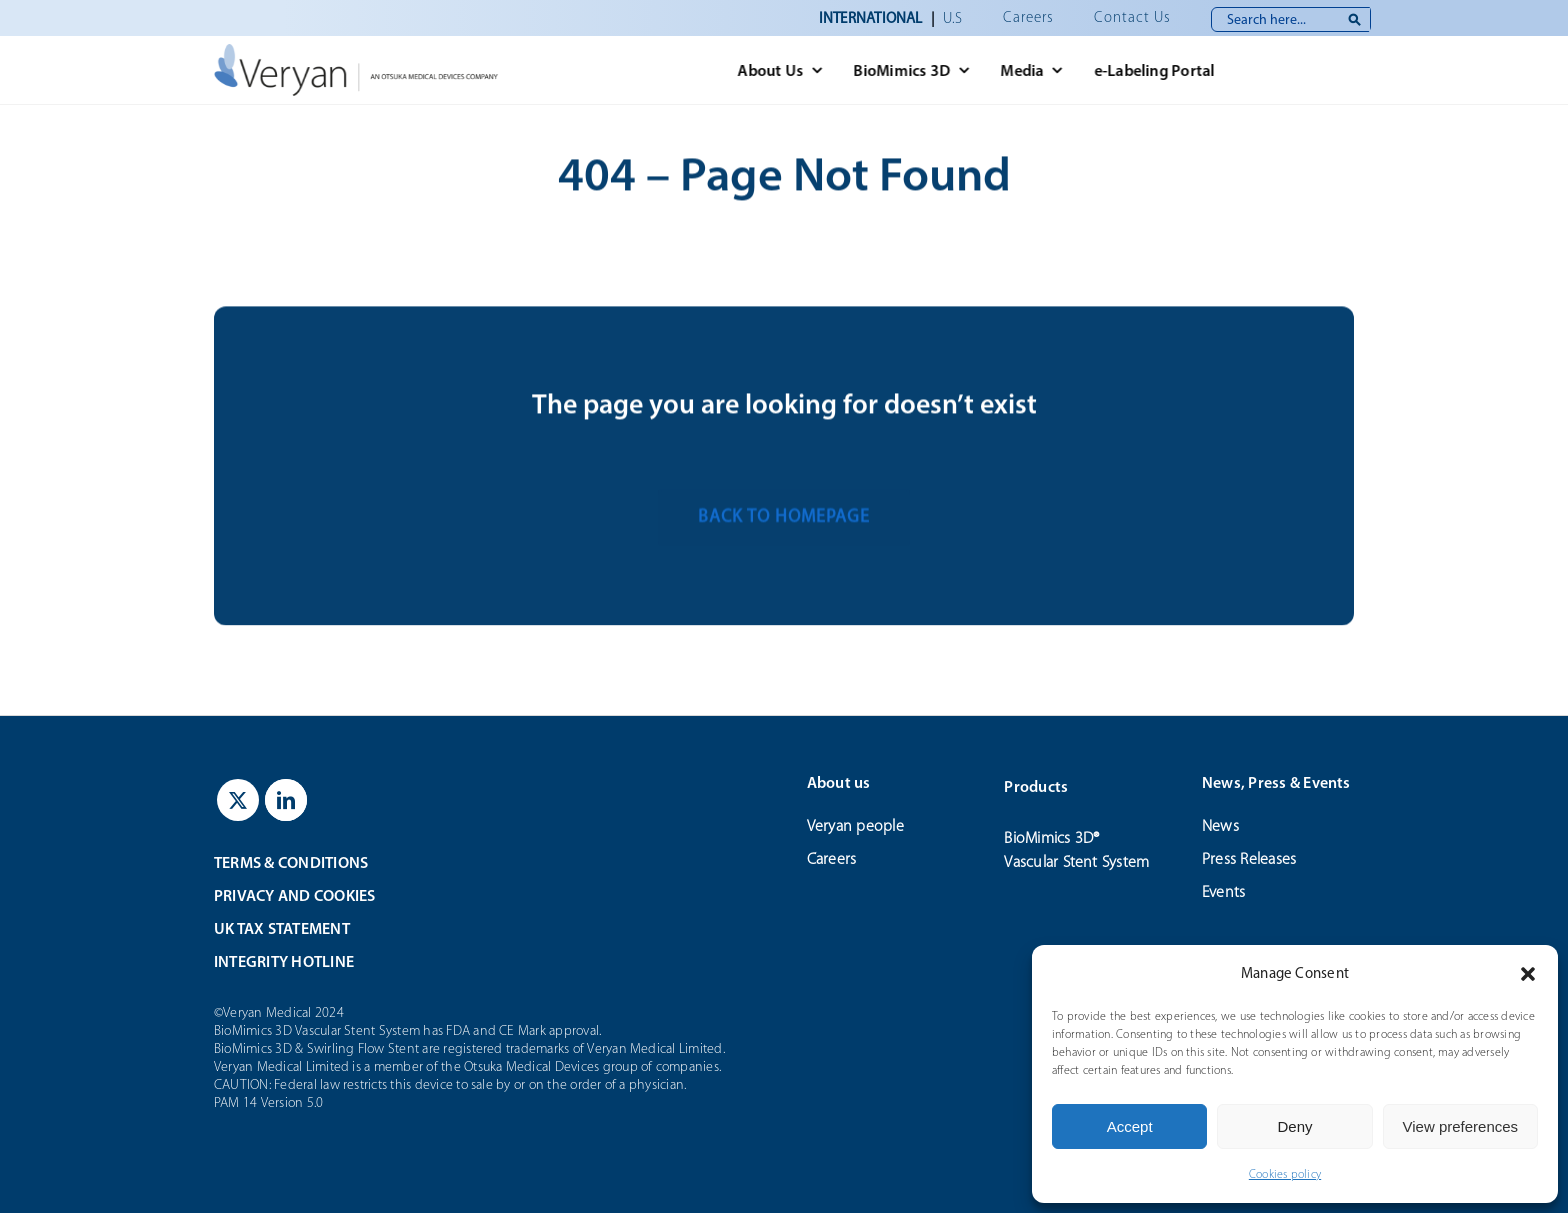  What do you see at coordinates (1461, 1126) in the screenshot?
I see `View preferences` at bounding box center [1461, 1126].